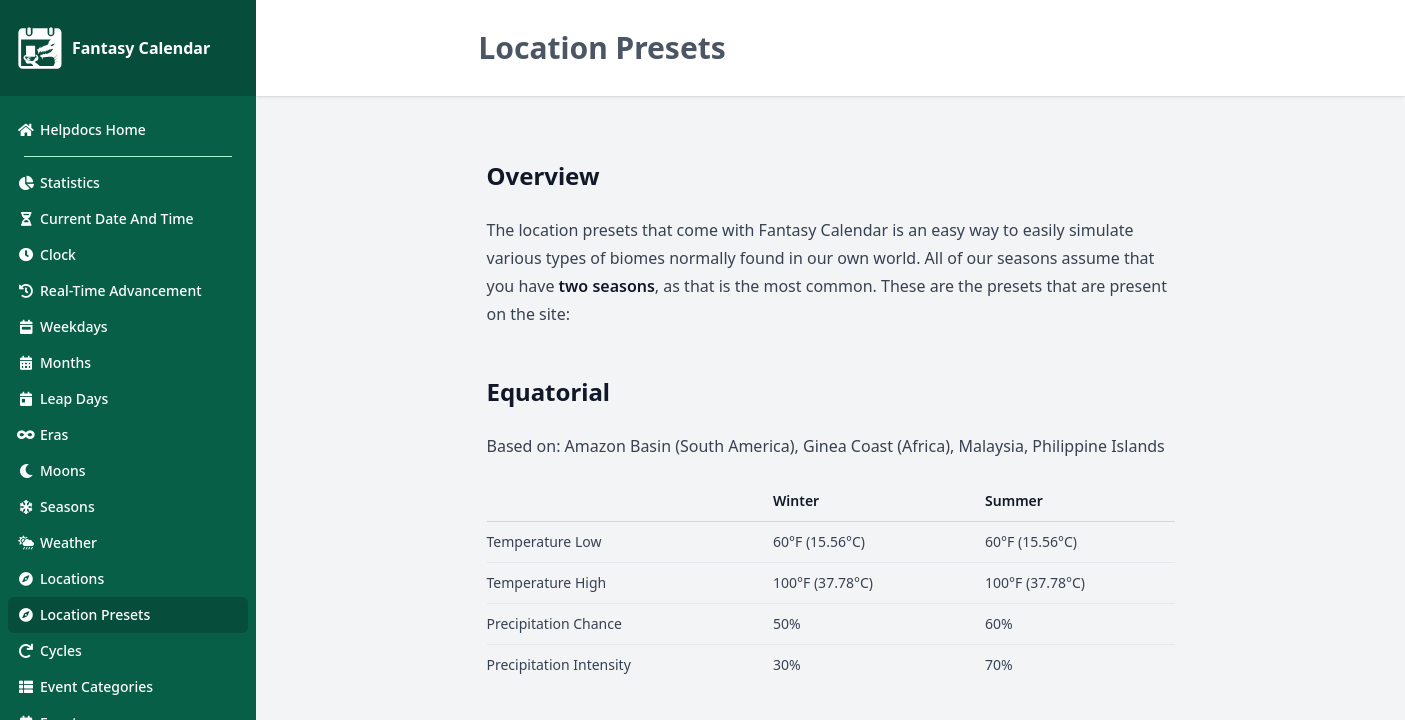 The width and height of the screenshot is (1405, 720). I want to click on Weekdays, so click(62, 326).